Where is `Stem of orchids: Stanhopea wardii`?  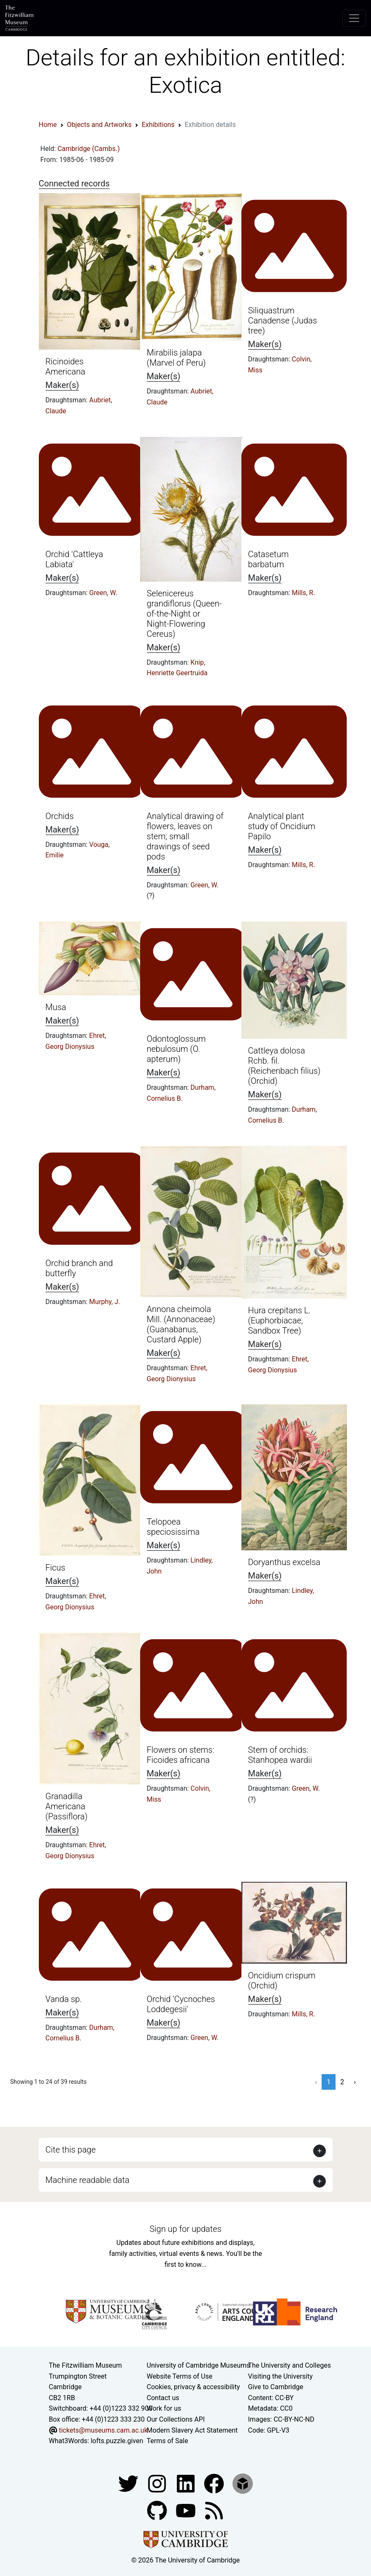 Stem of orchids: Stanhopea wardii is located at coordinates (280, 1755).